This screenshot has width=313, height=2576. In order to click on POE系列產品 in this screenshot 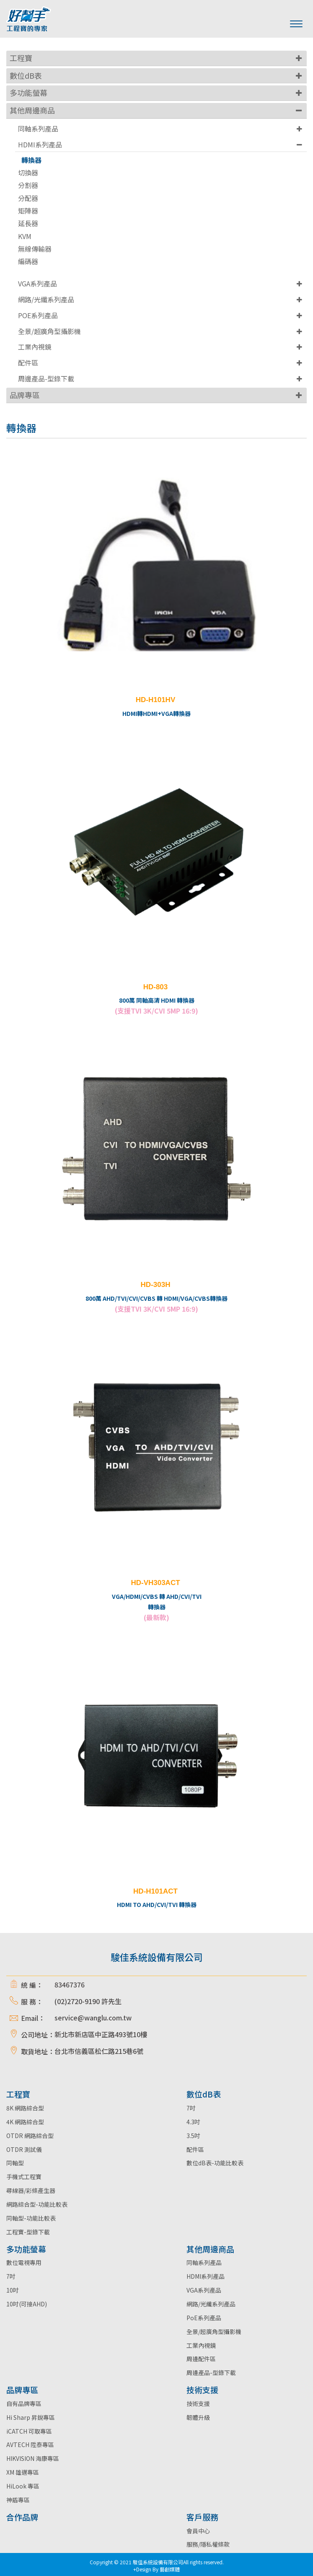, I will do `click(38, 315)`.